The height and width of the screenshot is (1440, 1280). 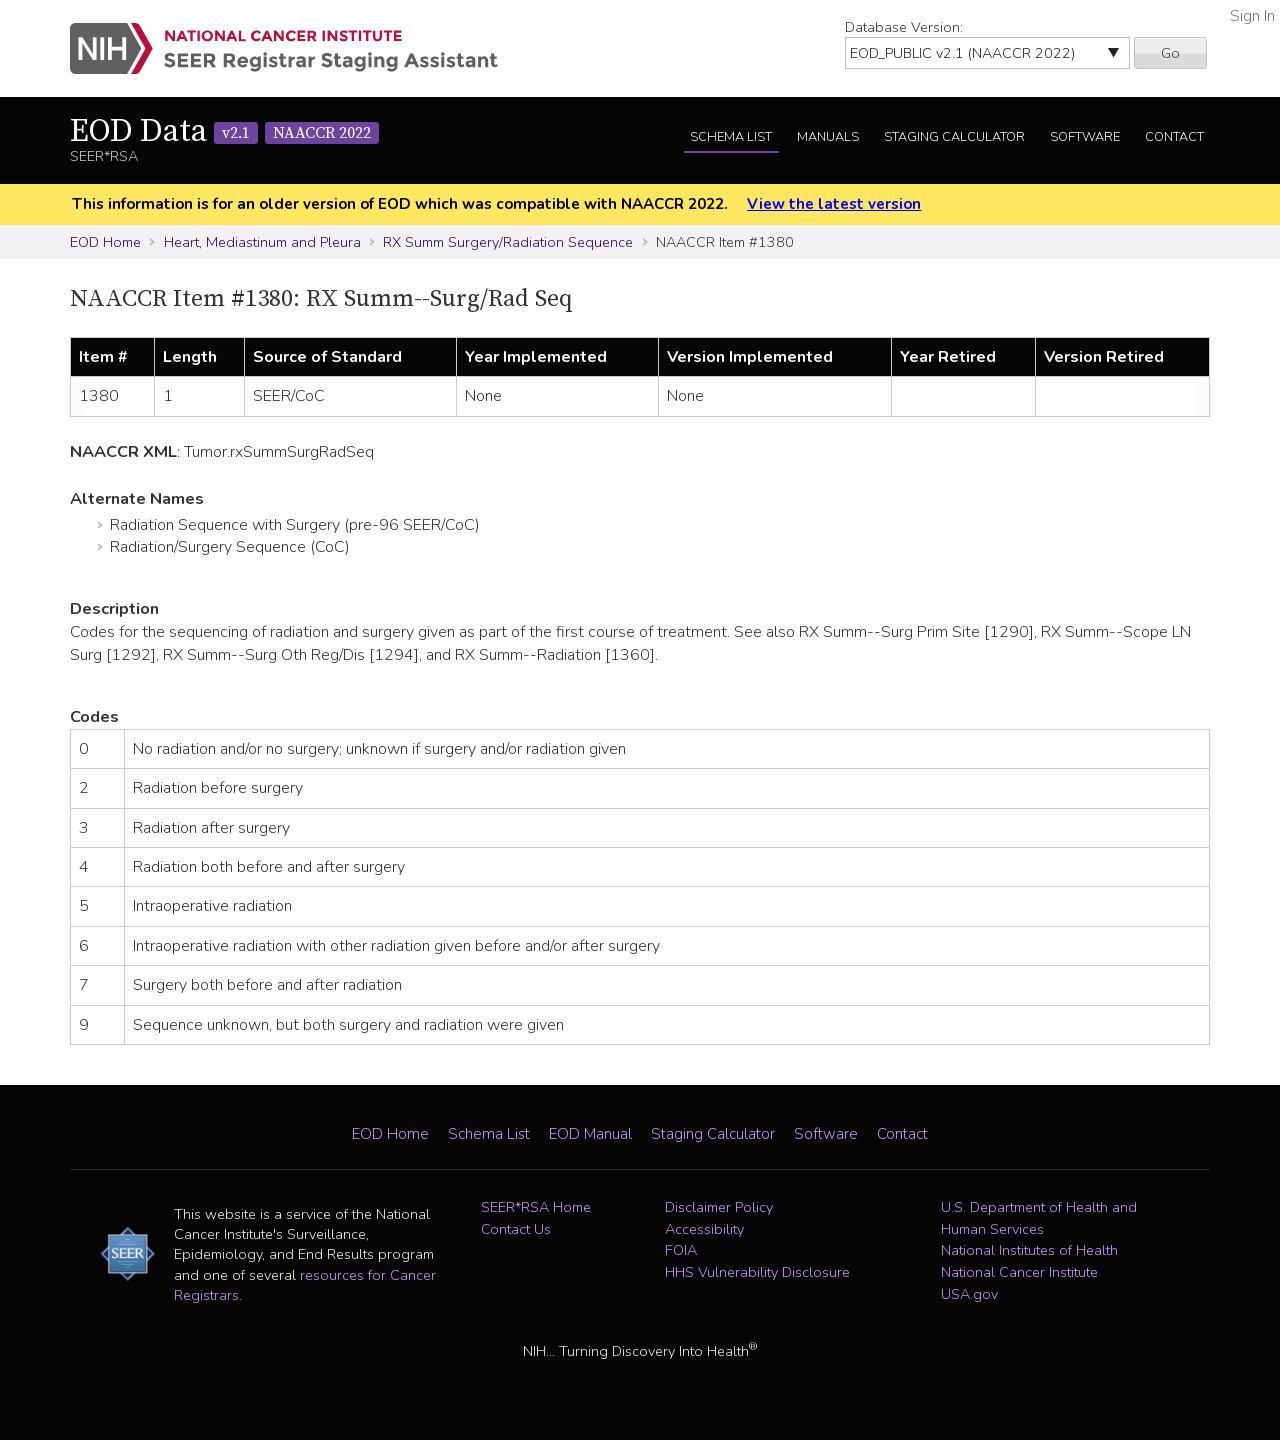 What do you see at coordinates (224, 132) in the screenshot?
I see `EOD Data` at bounding box center [224, 132].